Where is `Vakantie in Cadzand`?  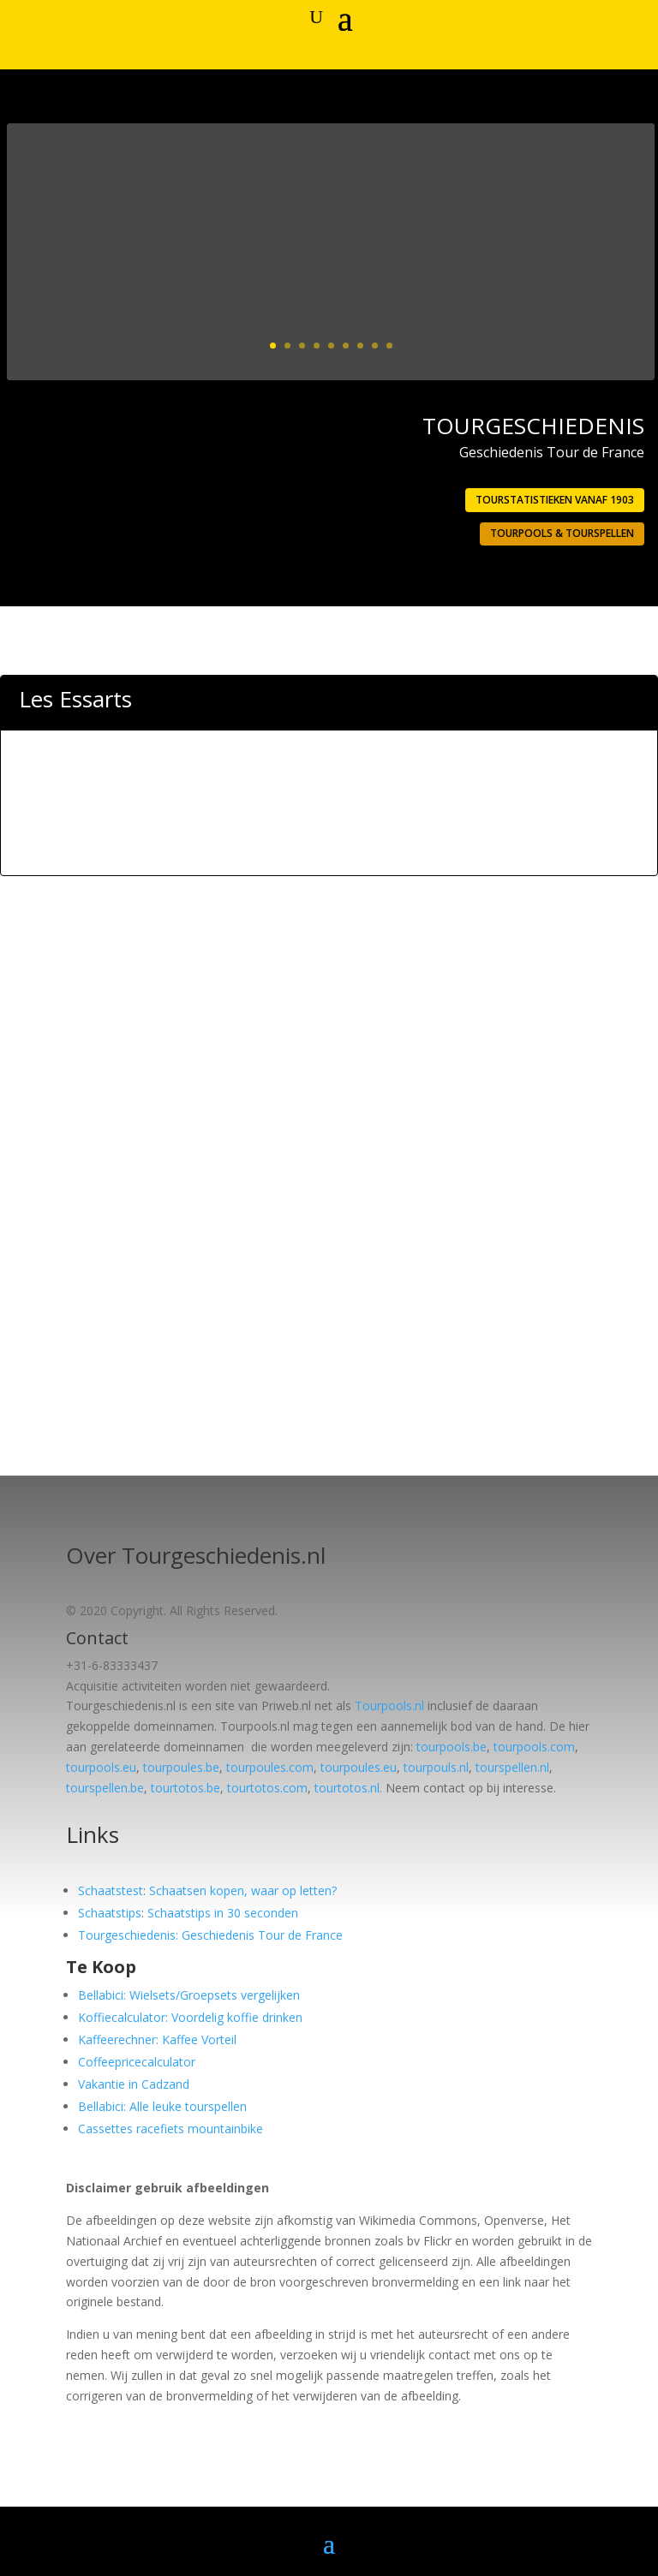 Vakantie in Cadzand is located at coordinates (133, 2084).